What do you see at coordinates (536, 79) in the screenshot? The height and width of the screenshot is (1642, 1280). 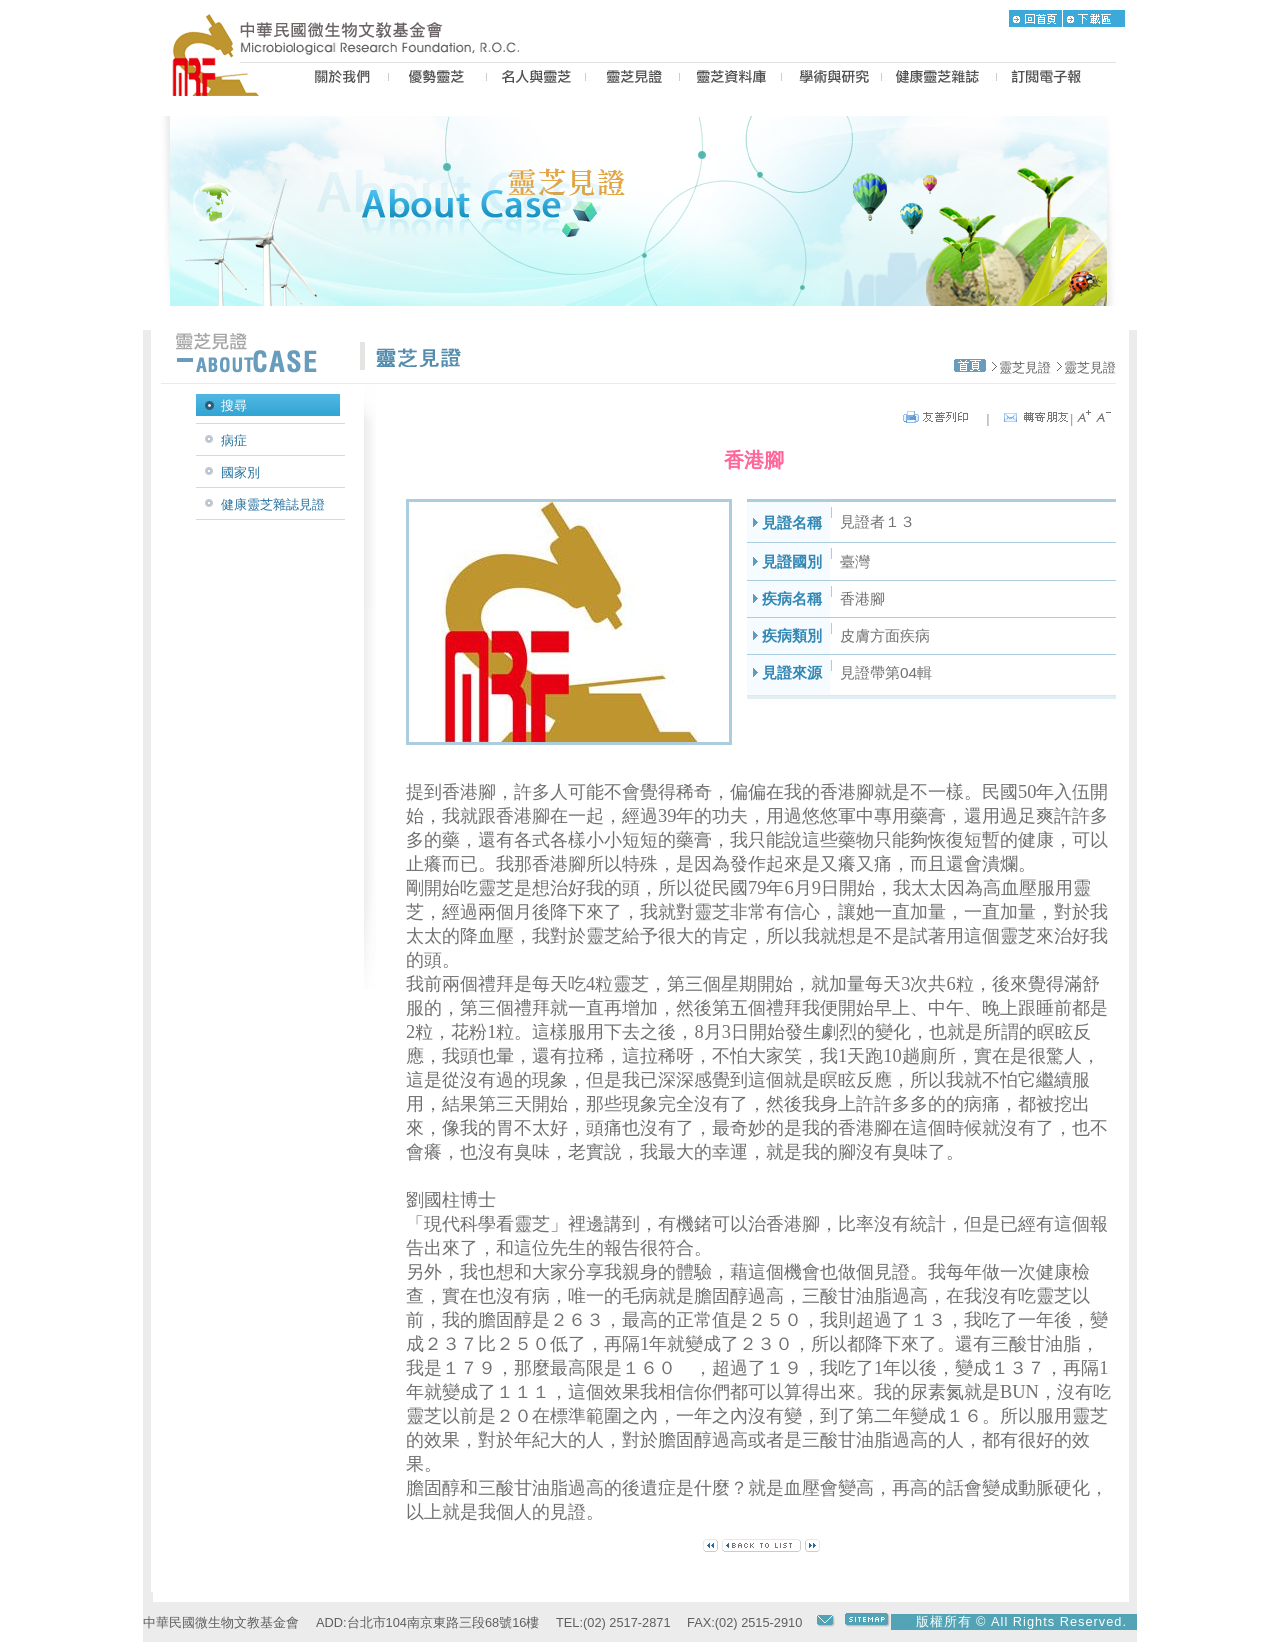 I see `PEOPLE` at bounding box center [536, 79].